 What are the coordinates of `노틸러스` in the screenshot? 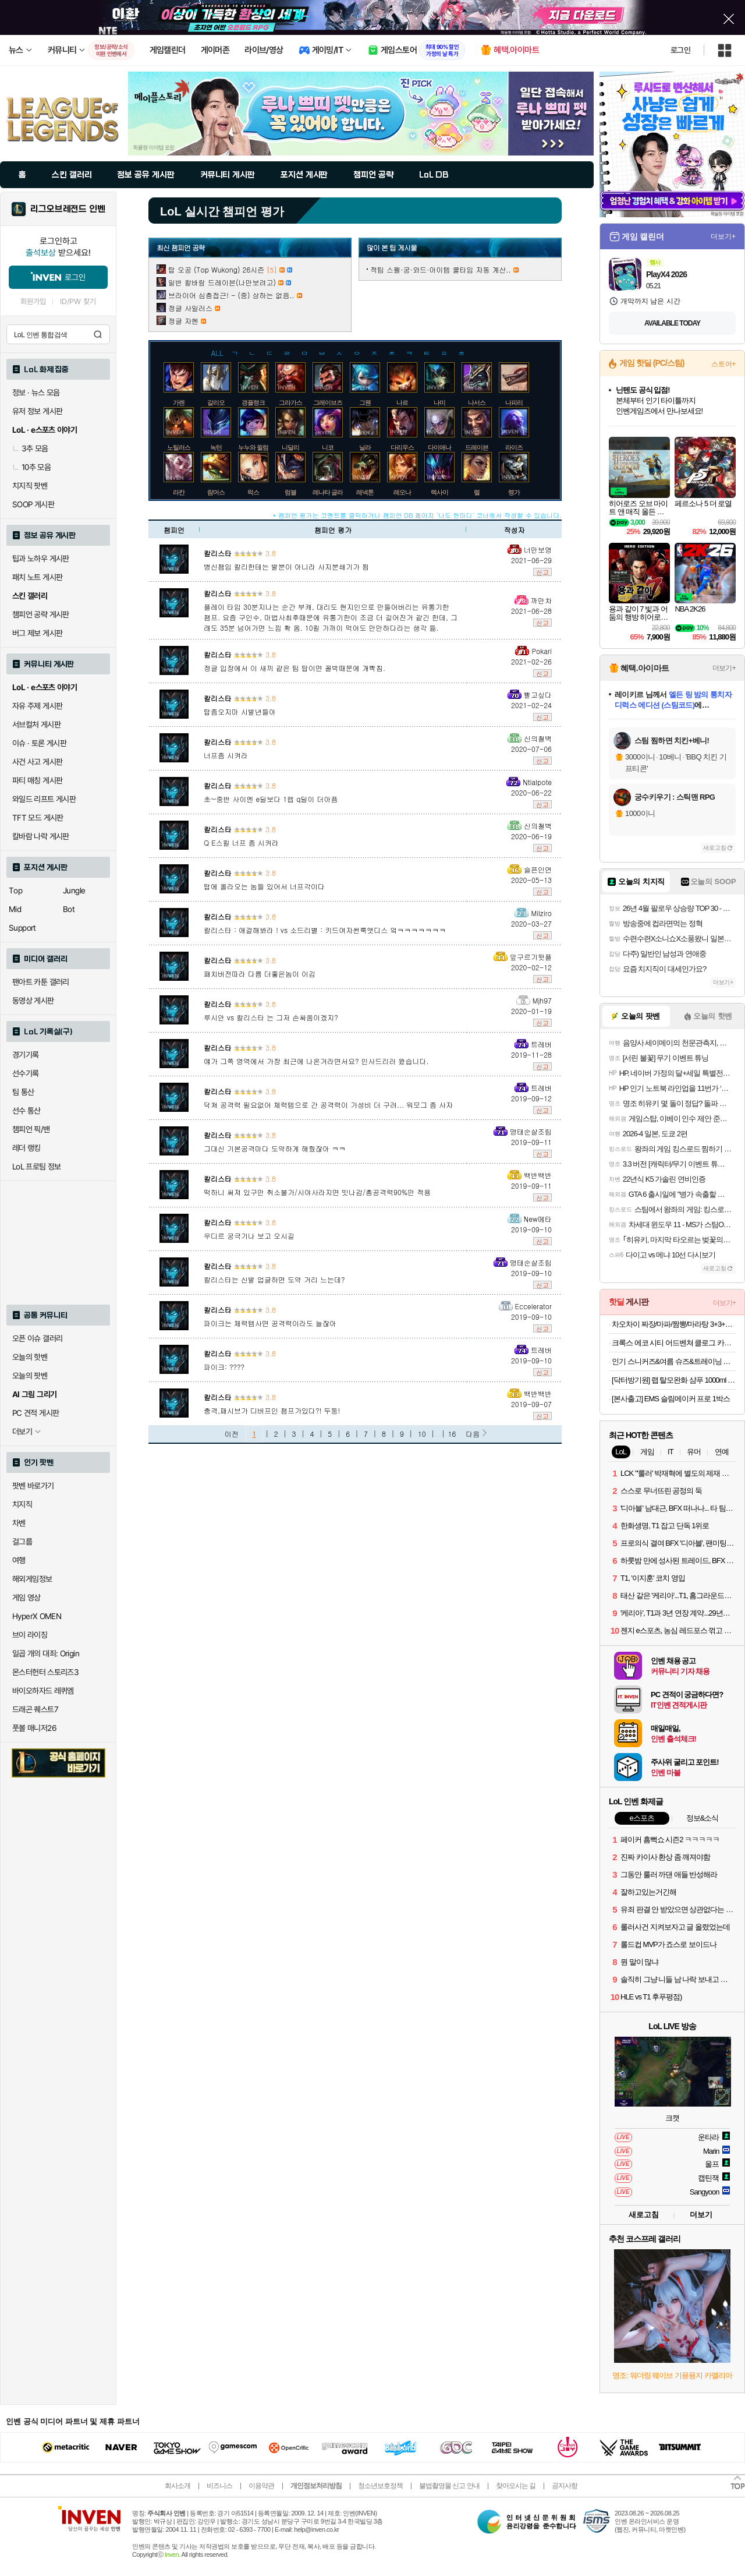 It's located at (178, 447).